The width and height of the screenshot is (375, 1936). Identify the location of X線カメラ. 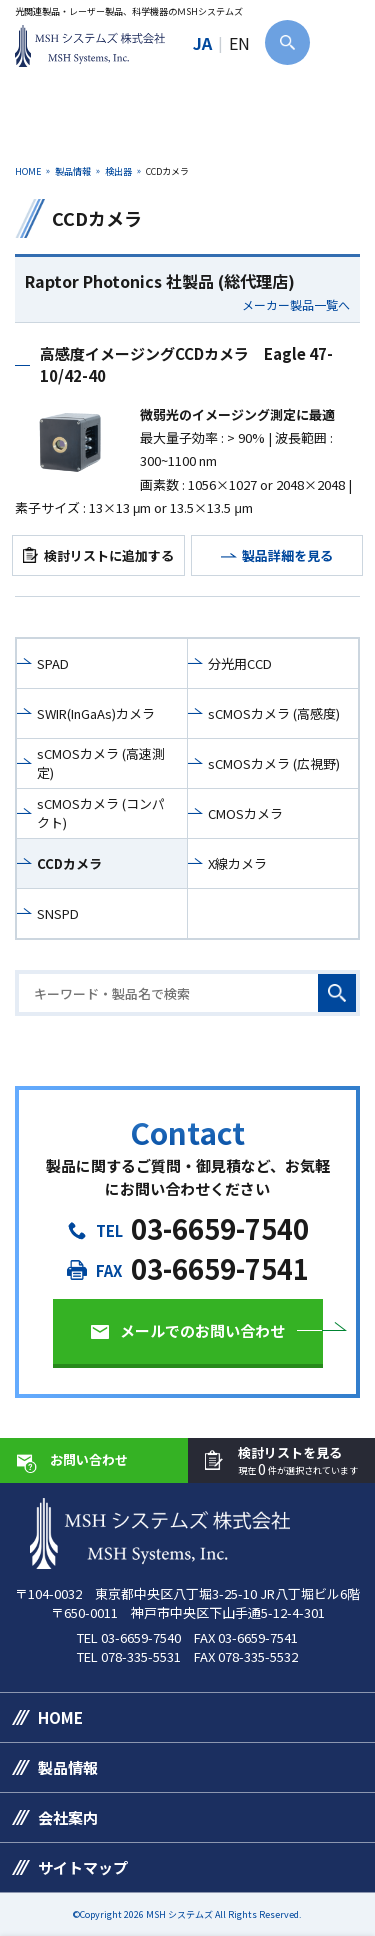
(237, 863).